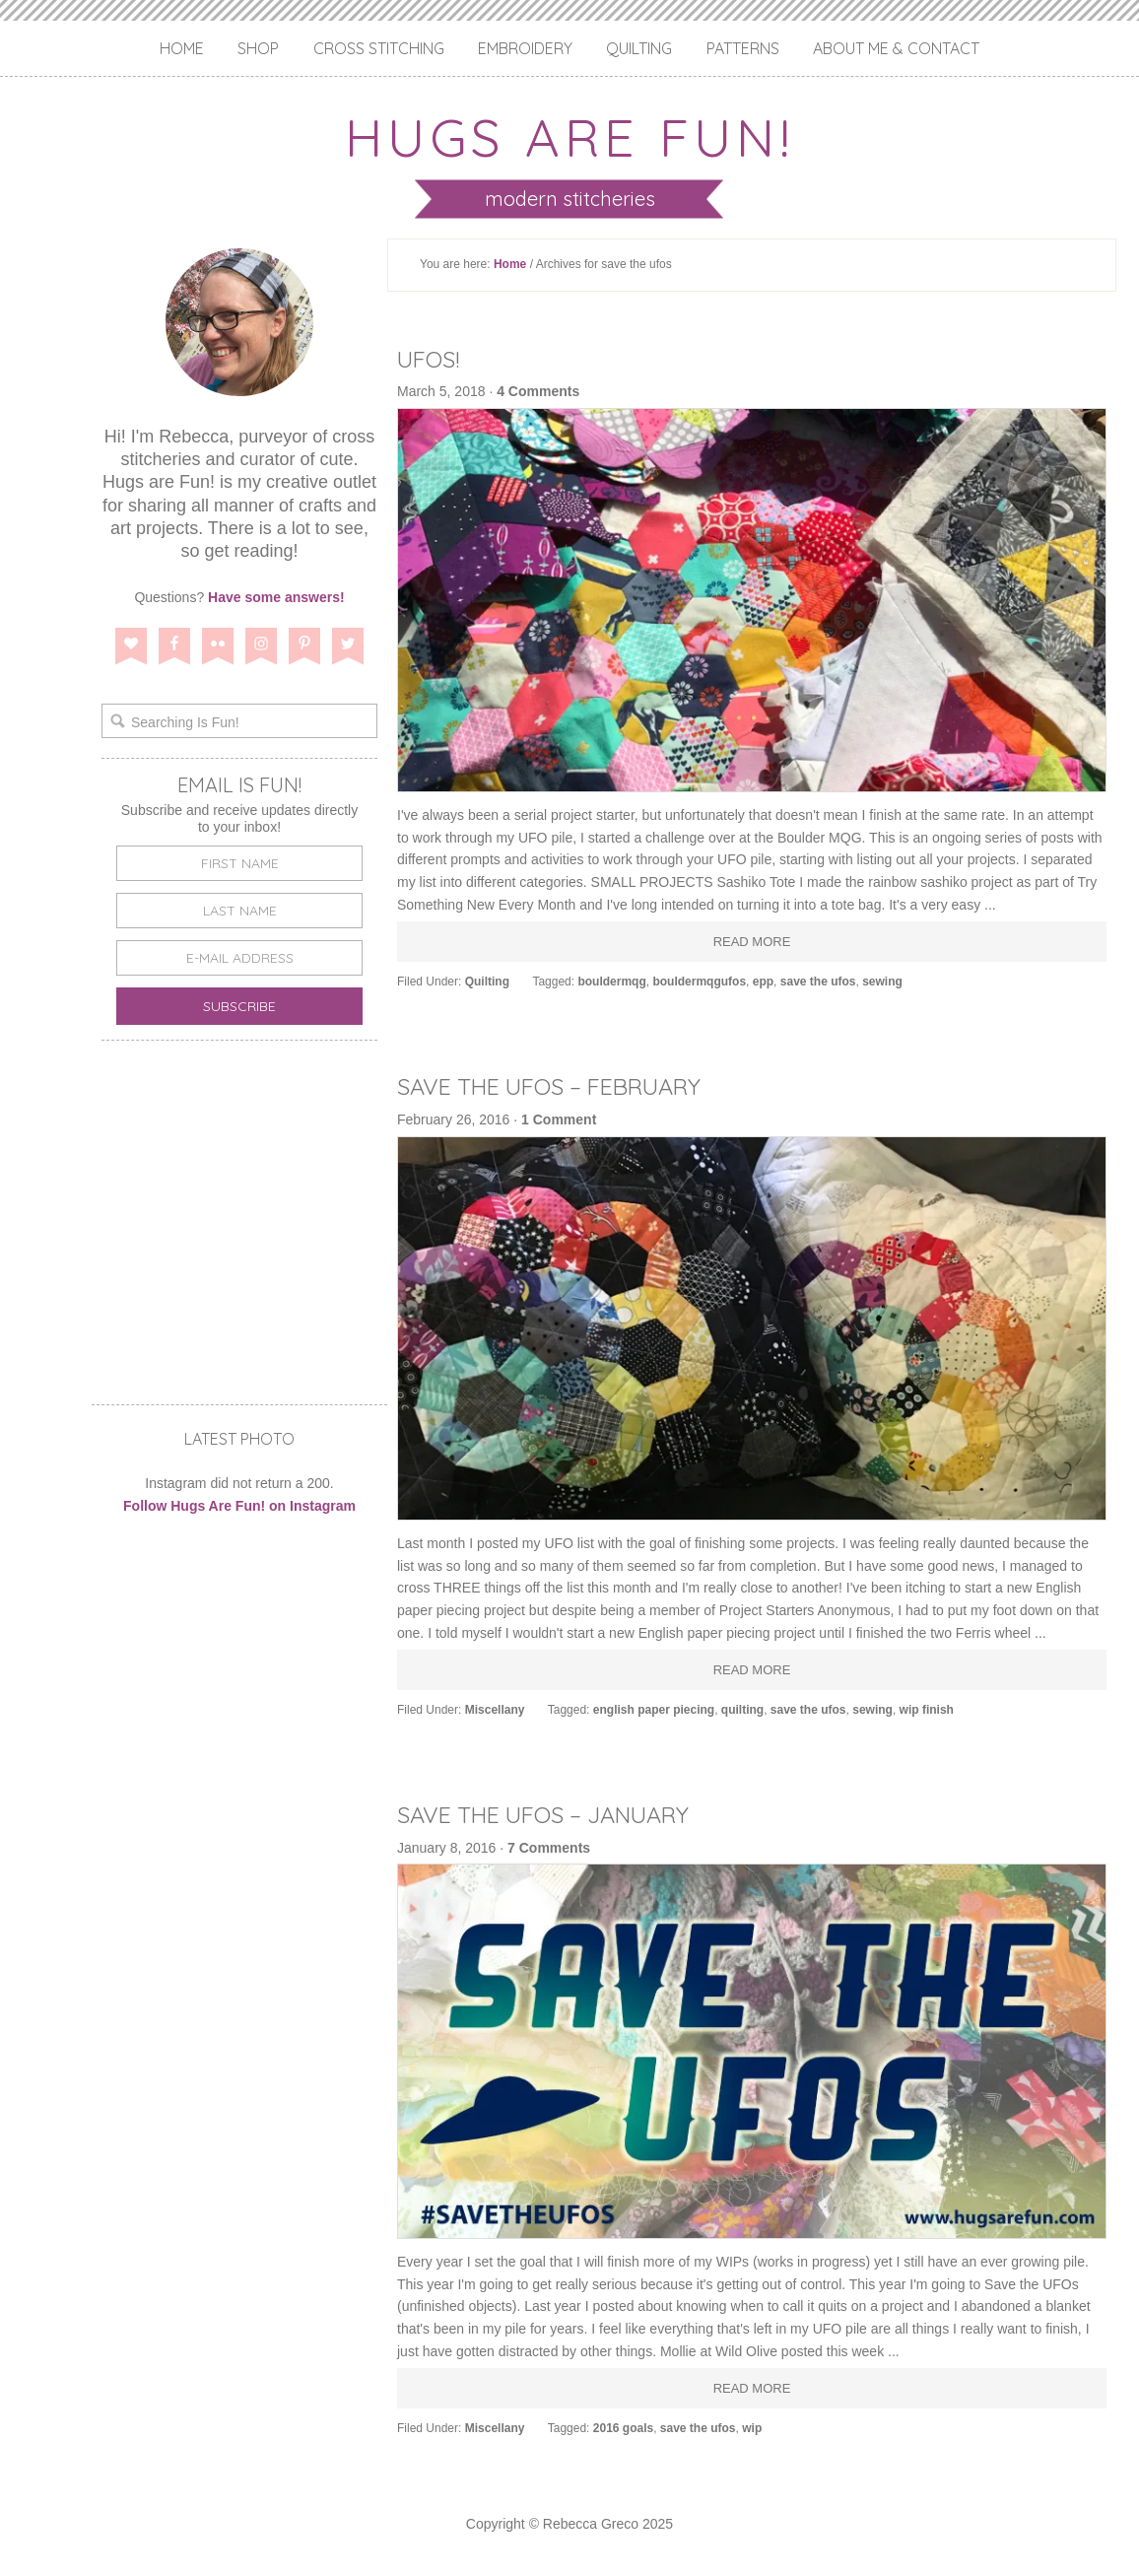 Image resolution: width=1139 pixels, height=2576 pixels. I want to click on bouldermqg, so click(611, 981).